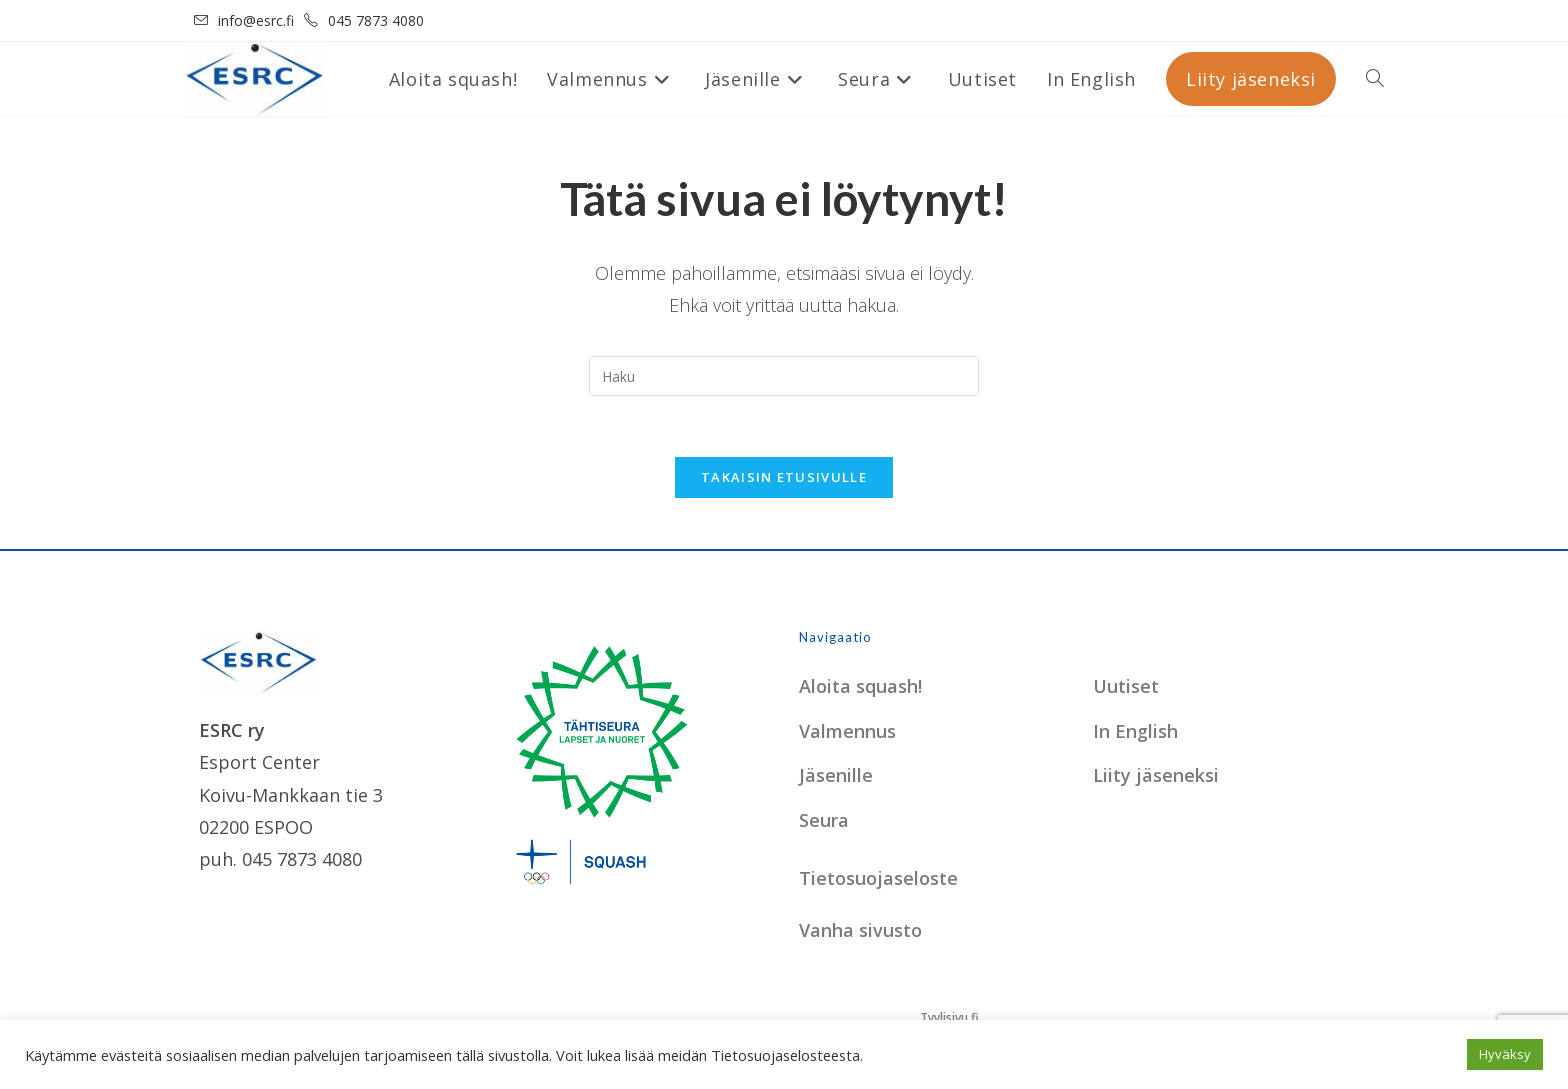 The width and height of the screenshot is (1568, 1089). Describe the element at coordinates (949, 1017) in the screenshot. I see `Tyylisivu.fi` at that location.